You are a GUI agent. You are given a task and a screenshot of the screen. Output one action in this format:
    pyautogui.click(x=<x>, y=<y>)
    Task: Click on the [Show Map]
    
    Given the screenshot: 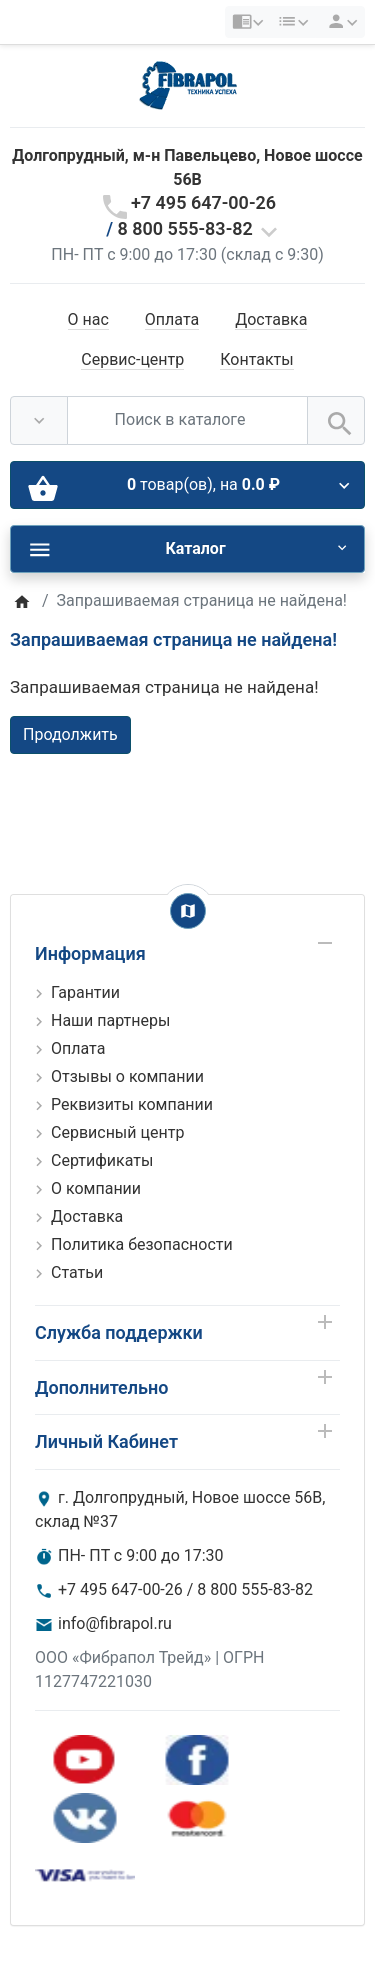 What is the action you would take?
    pyautogui.click(x=188, y=911)
    